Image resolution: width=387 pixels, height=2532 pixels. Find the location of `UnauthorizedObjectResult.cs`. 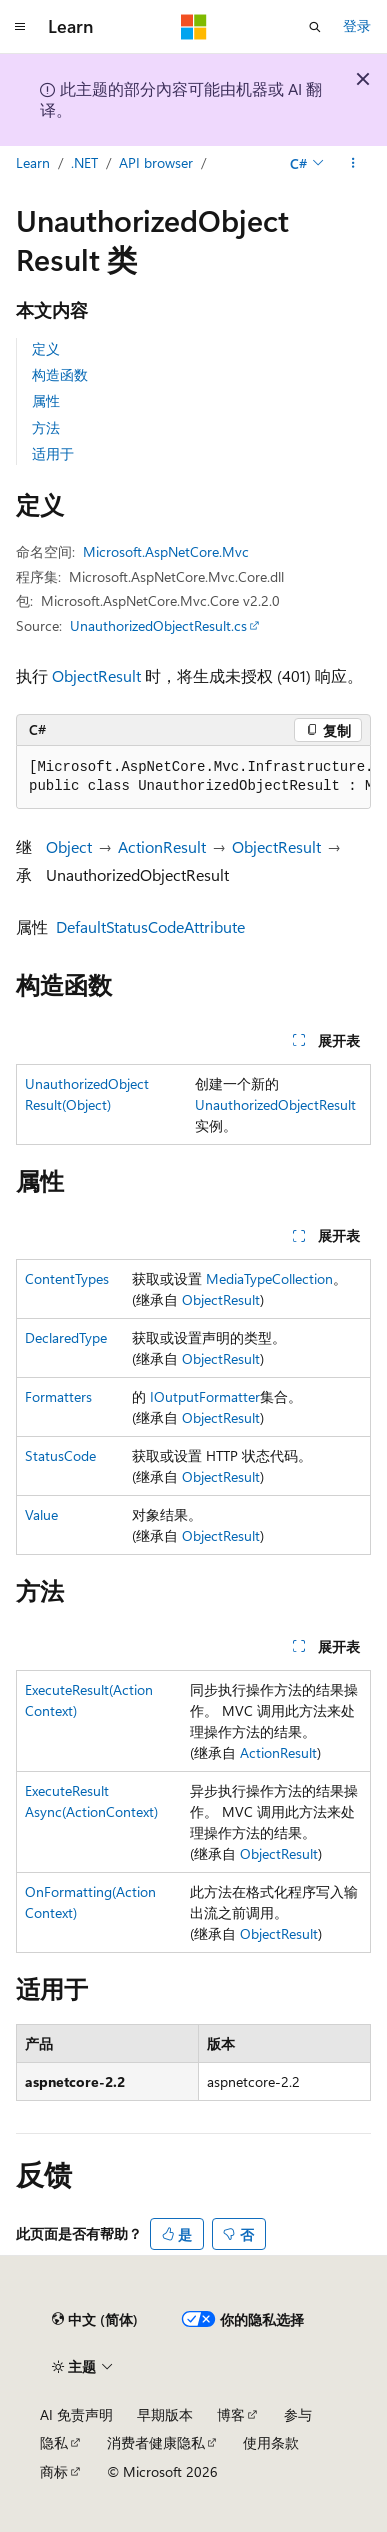

UnauthorizedObjectResult.cs is located at coordinates (158, 625).